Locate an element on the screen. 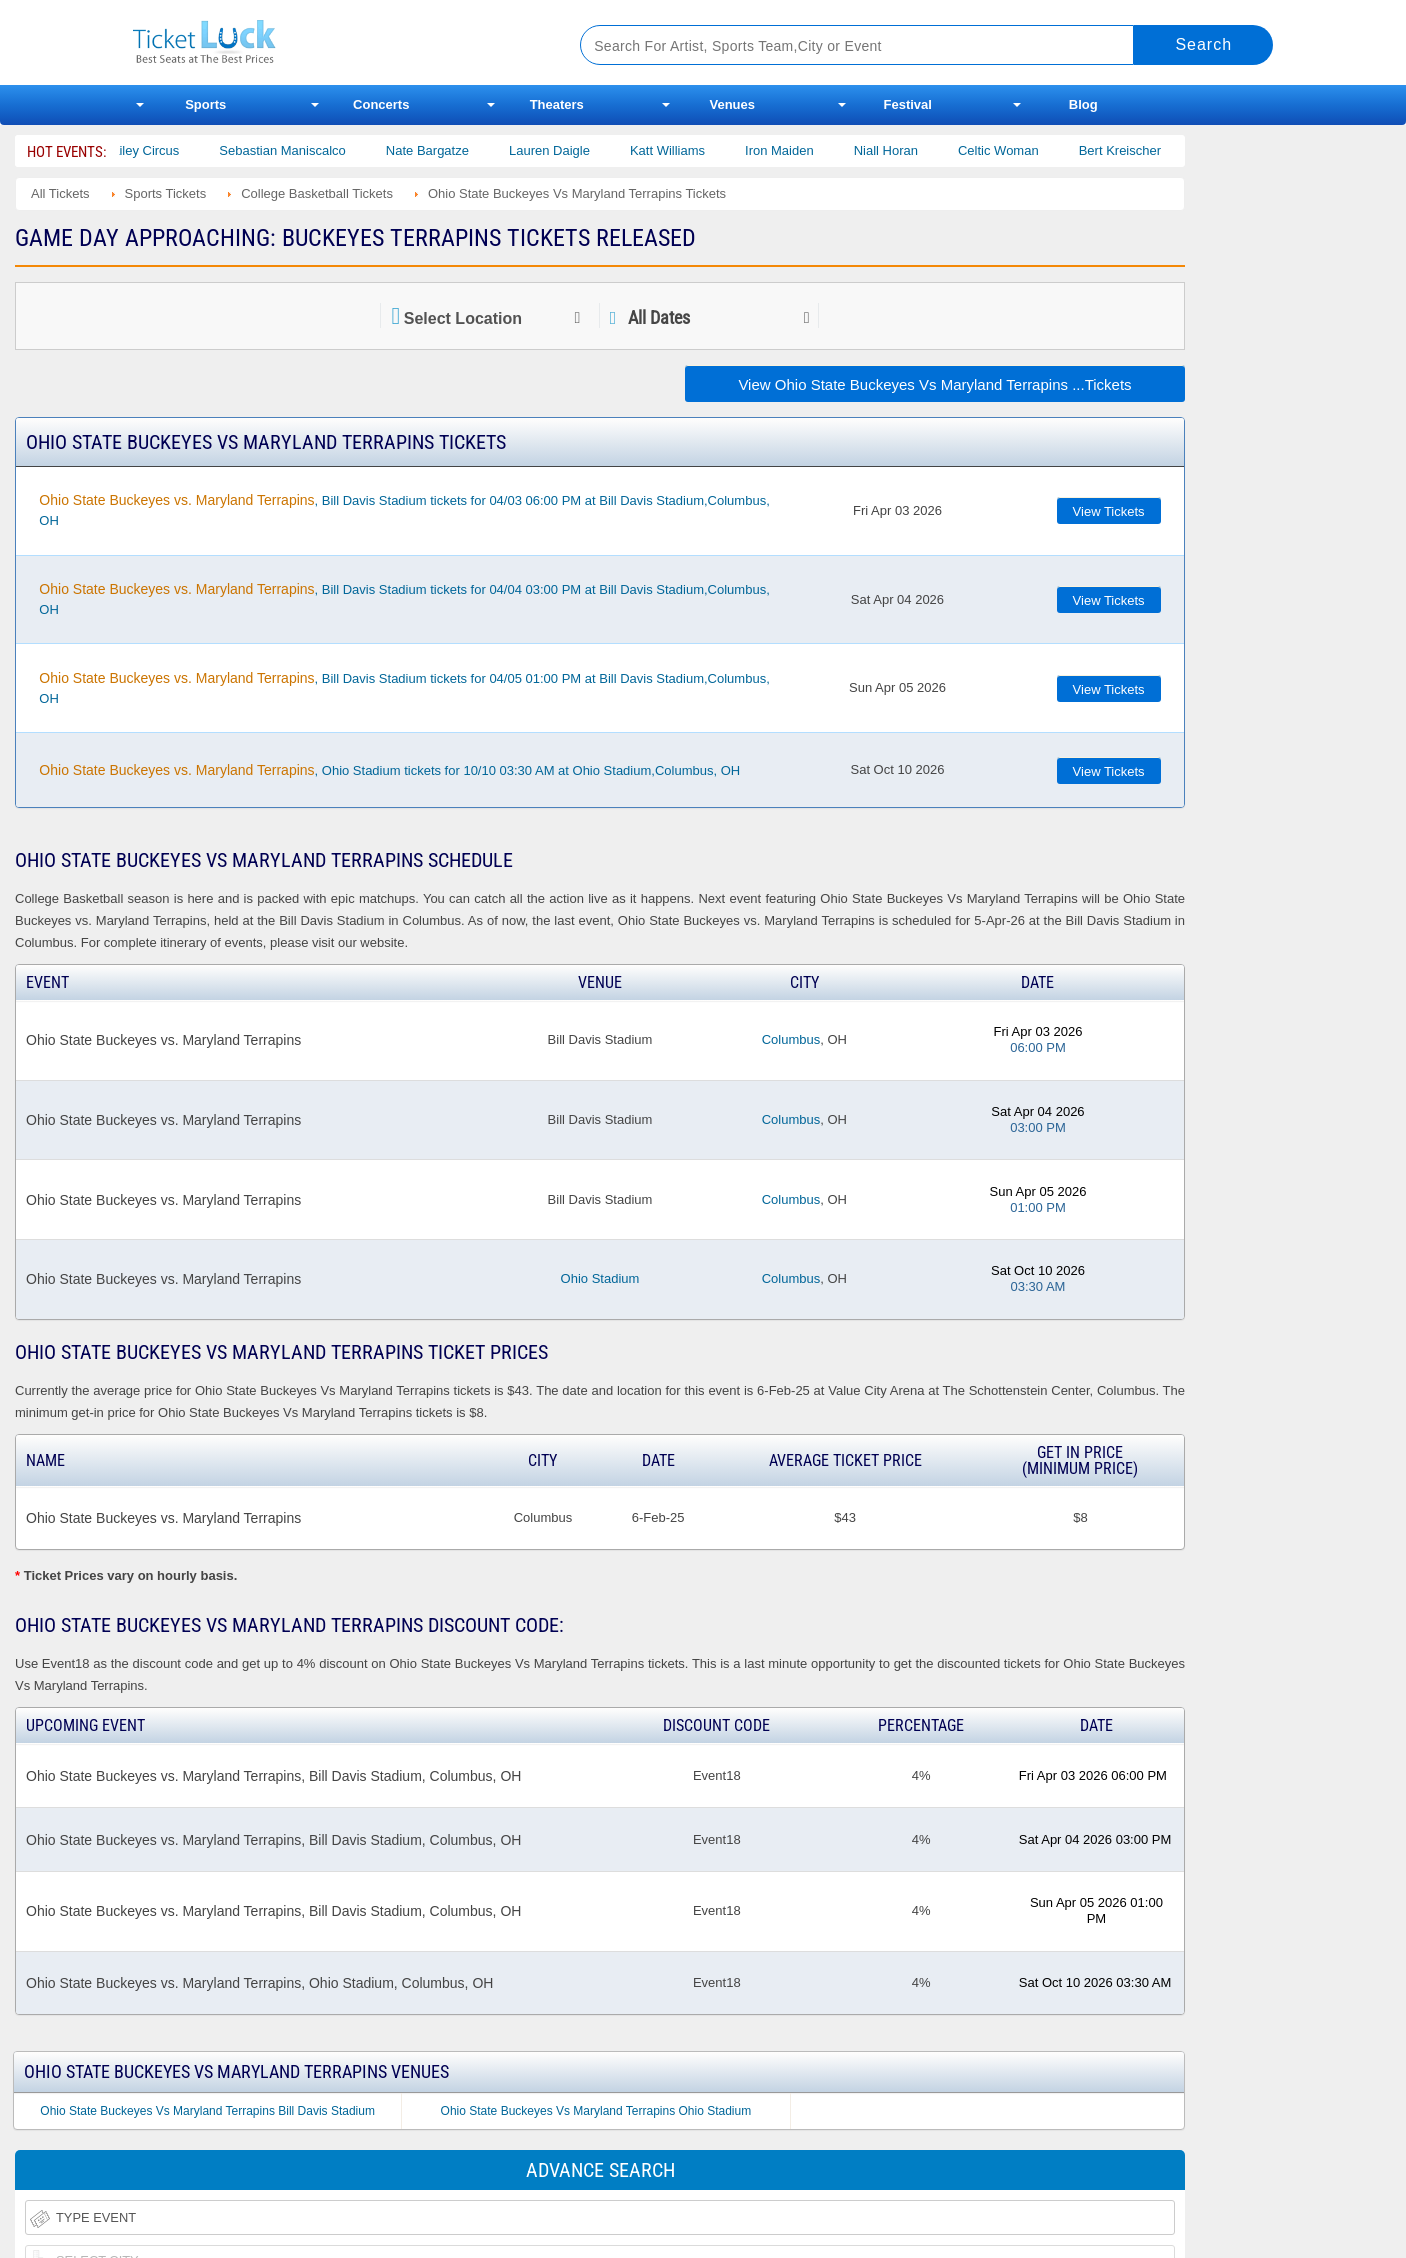 The image size is (1406, 2258). Columbus is located at coordinates (791, 1039).